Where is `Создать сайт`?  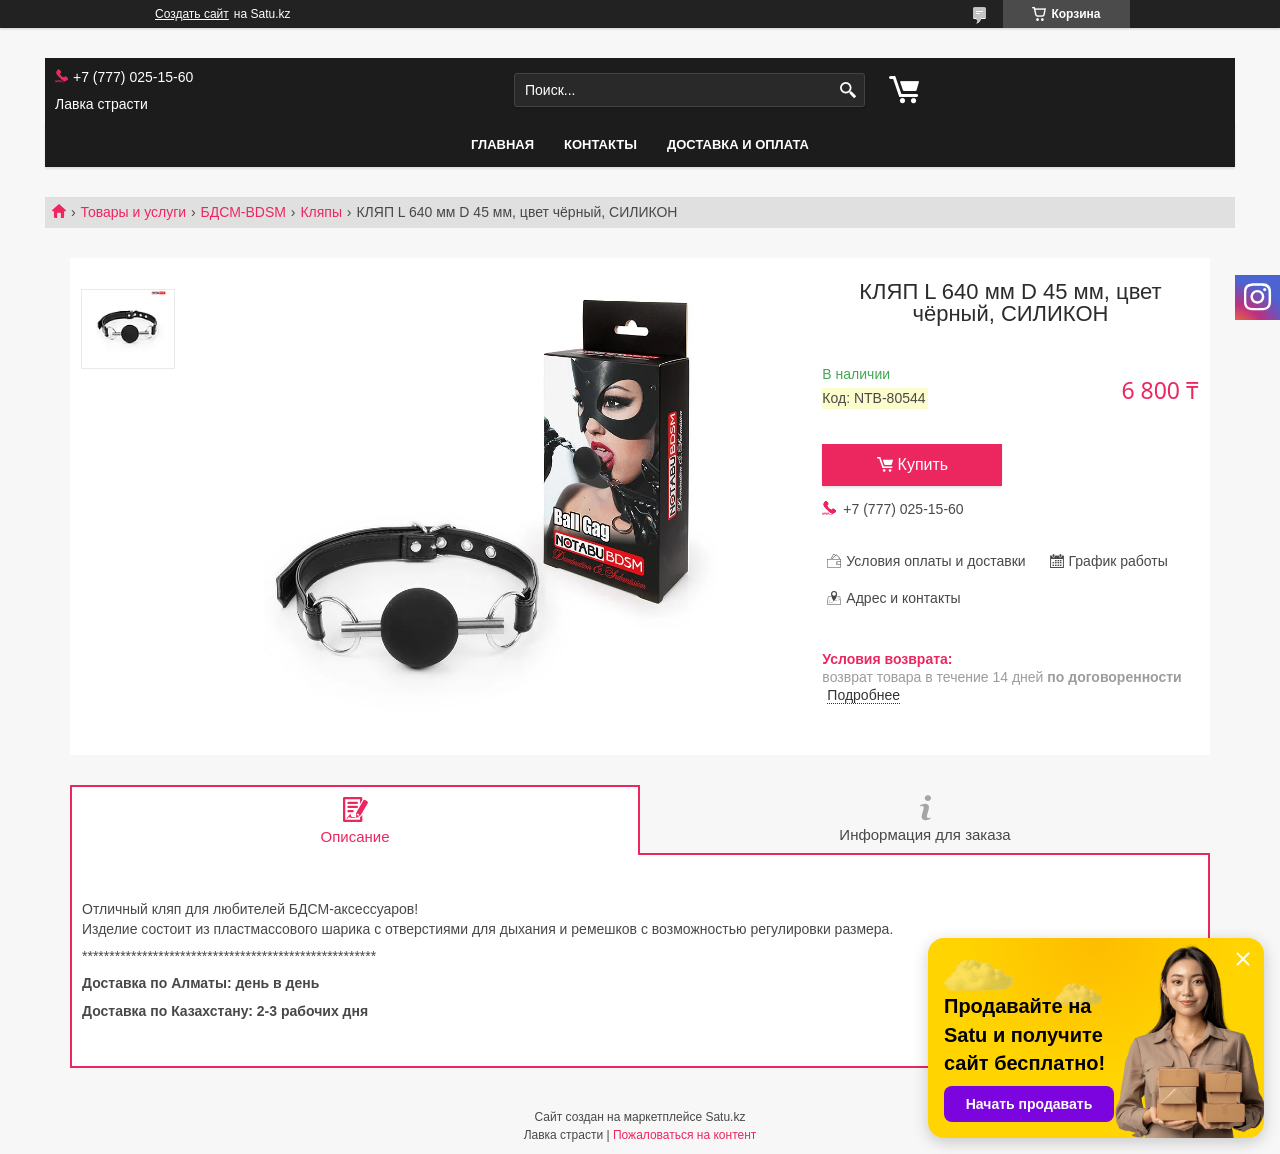
Создать сайт is located at coordinates (192, 14).